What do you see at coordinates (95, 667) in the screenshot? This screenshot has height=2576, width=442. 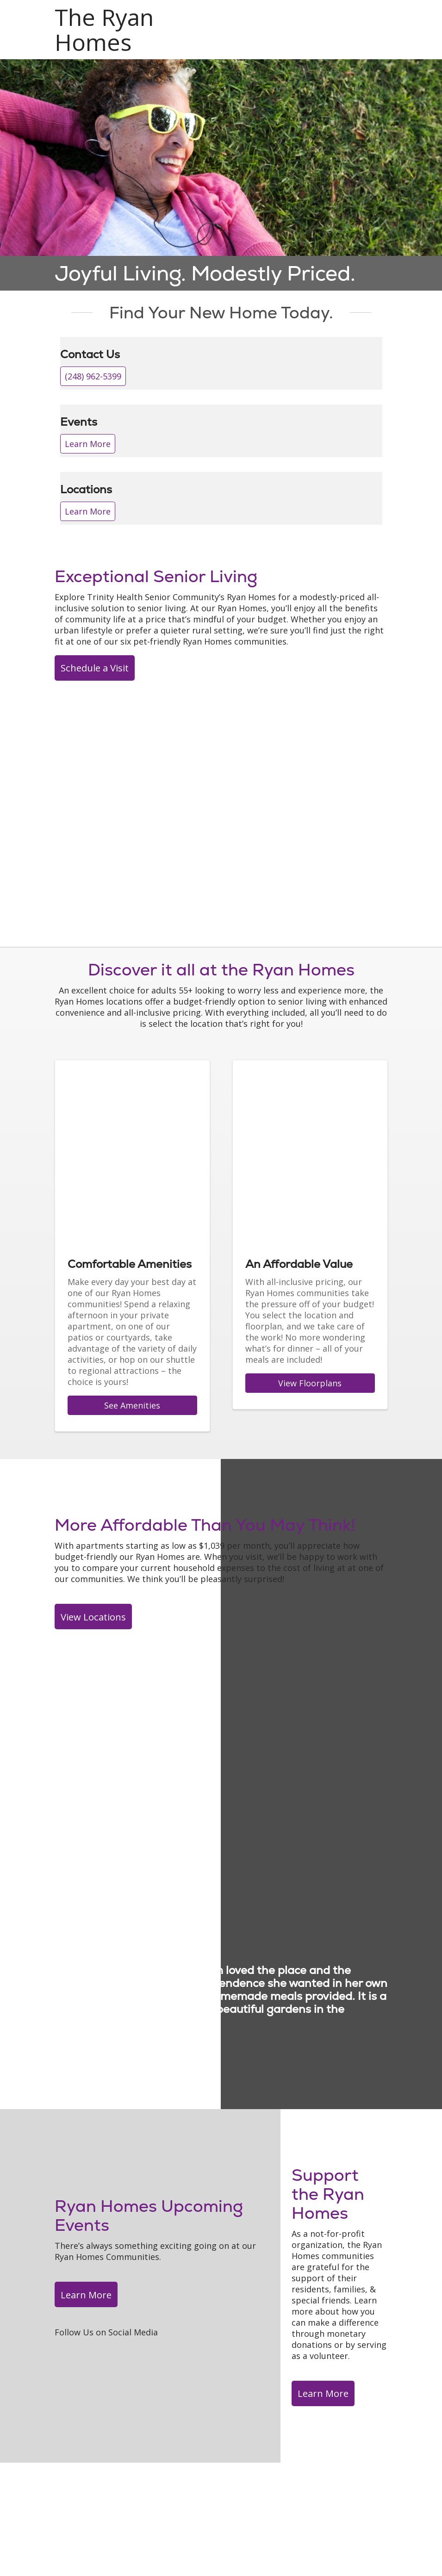 I see `Schedule a Visit` at bounding box center [95, 667].